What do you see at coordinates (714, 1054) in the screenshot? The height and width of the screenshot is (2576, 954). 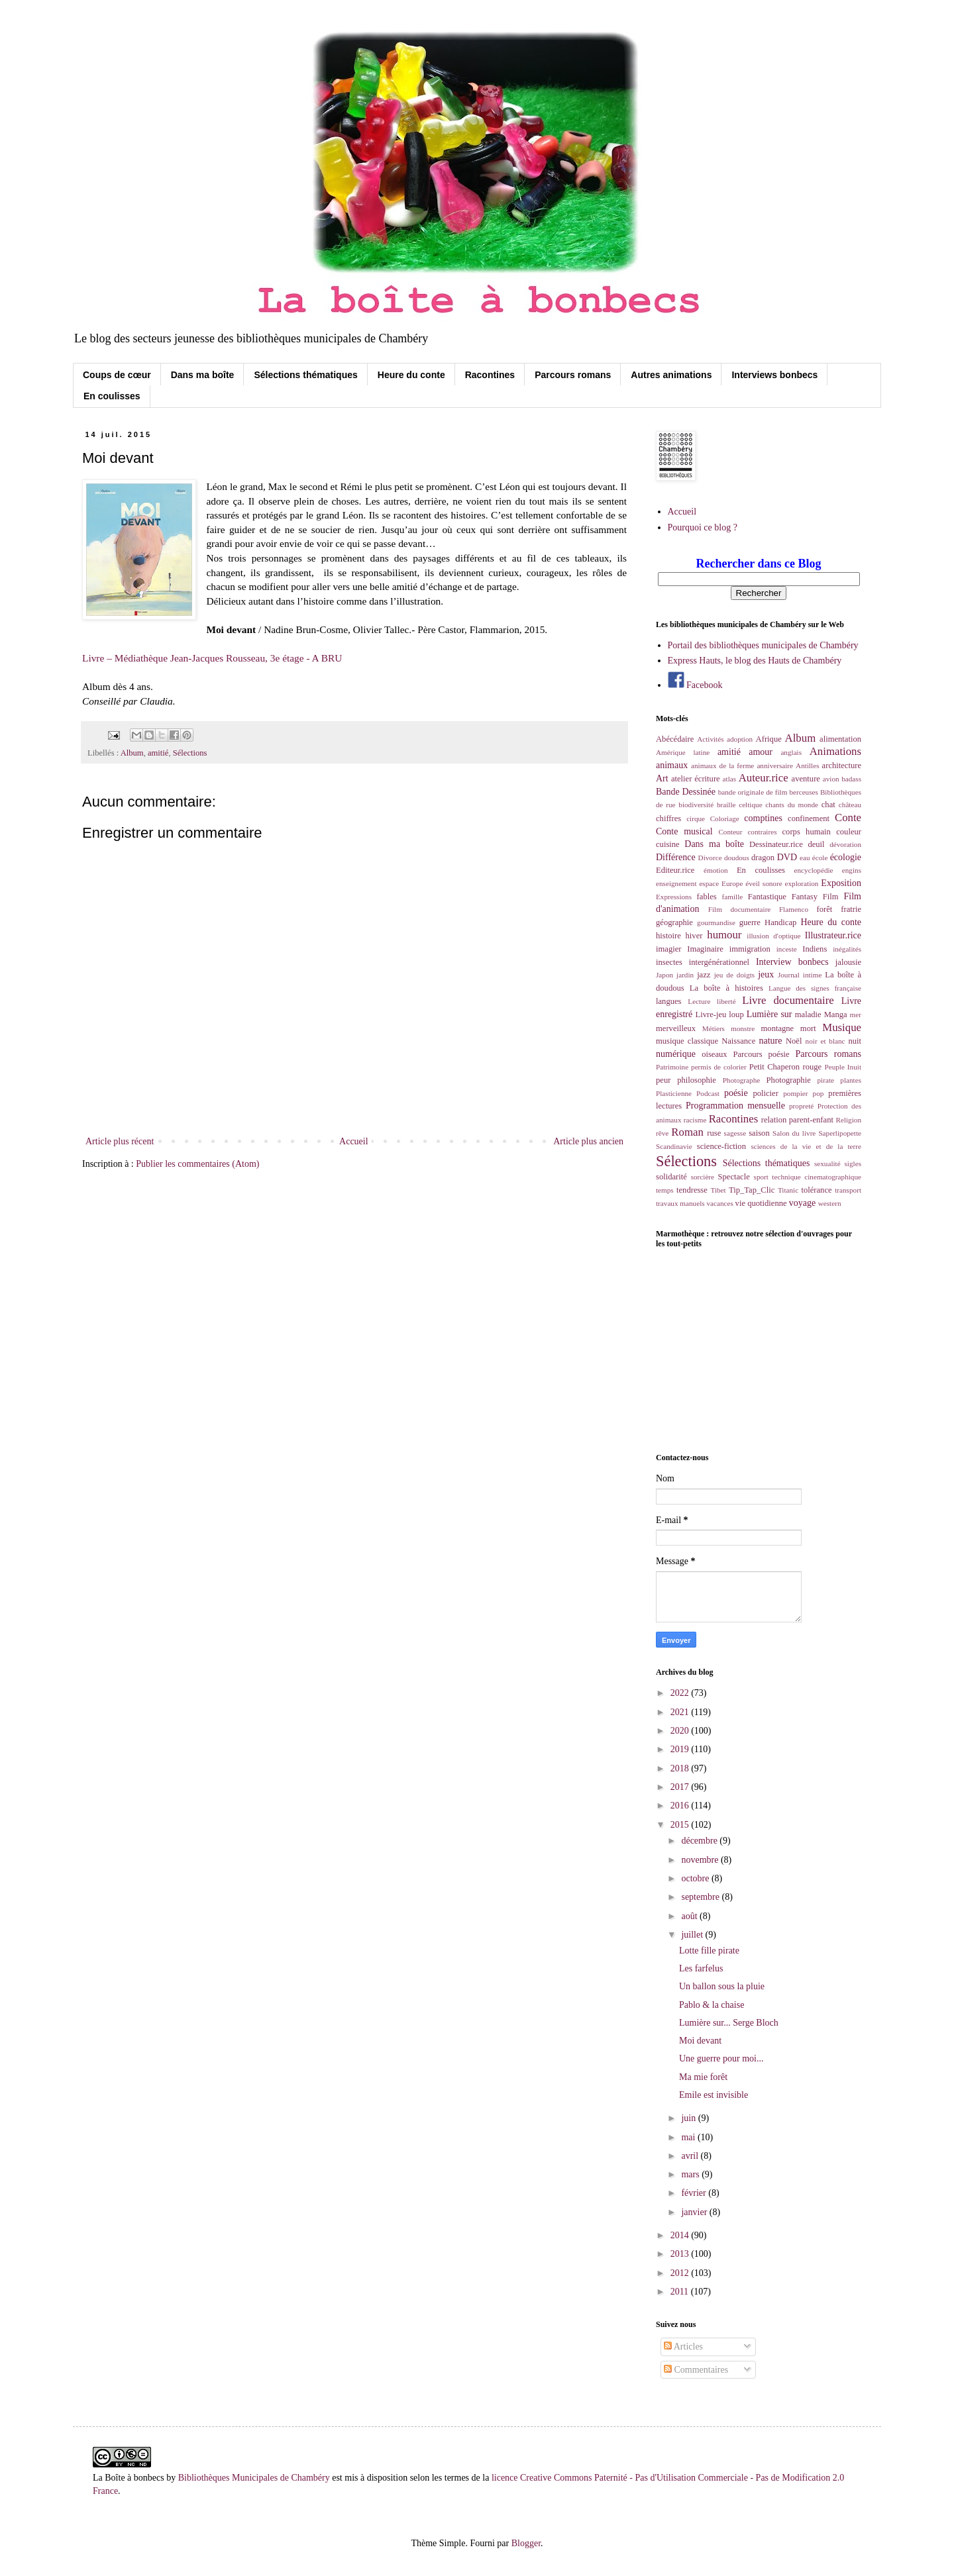 I see `oiseaux` at bounding box center [714, 1054].